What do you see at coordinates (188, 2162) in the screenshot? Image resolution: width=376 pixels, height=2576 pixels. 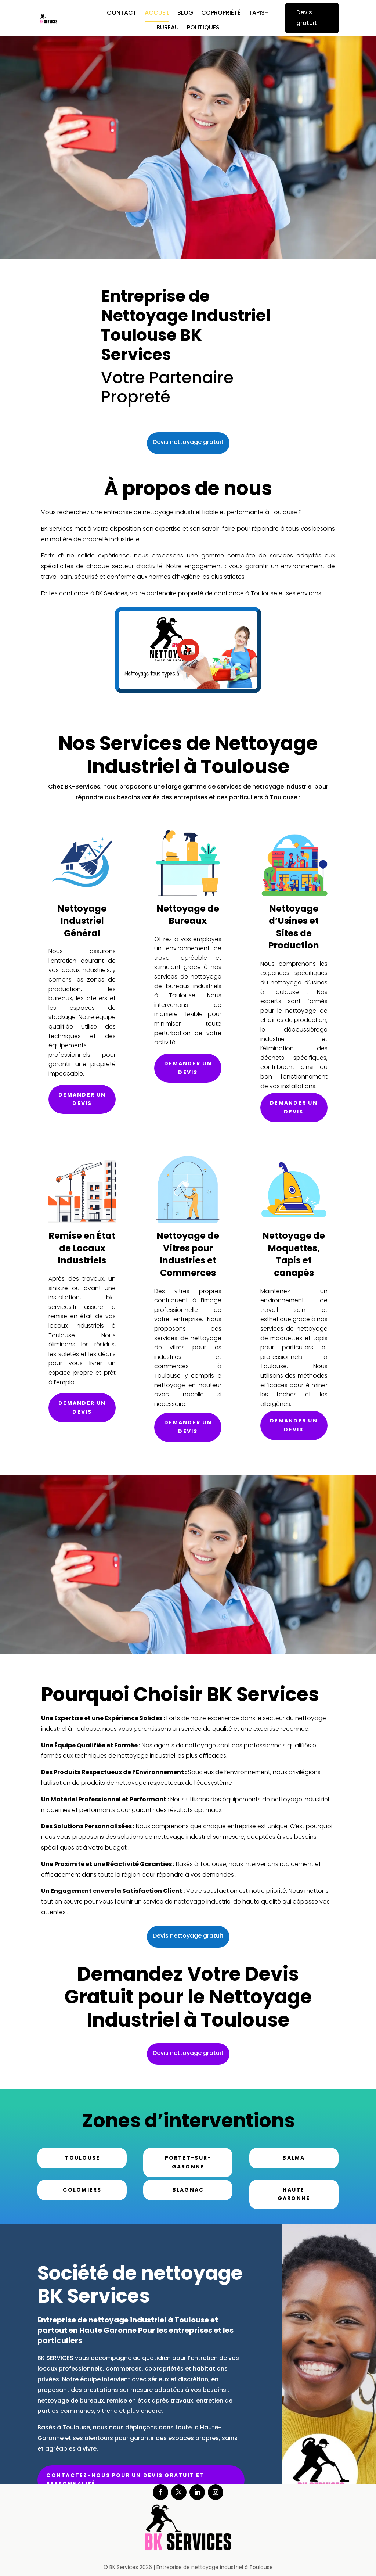 I see `Portet-sur-Garonne` at bounding box center [188, 2162].